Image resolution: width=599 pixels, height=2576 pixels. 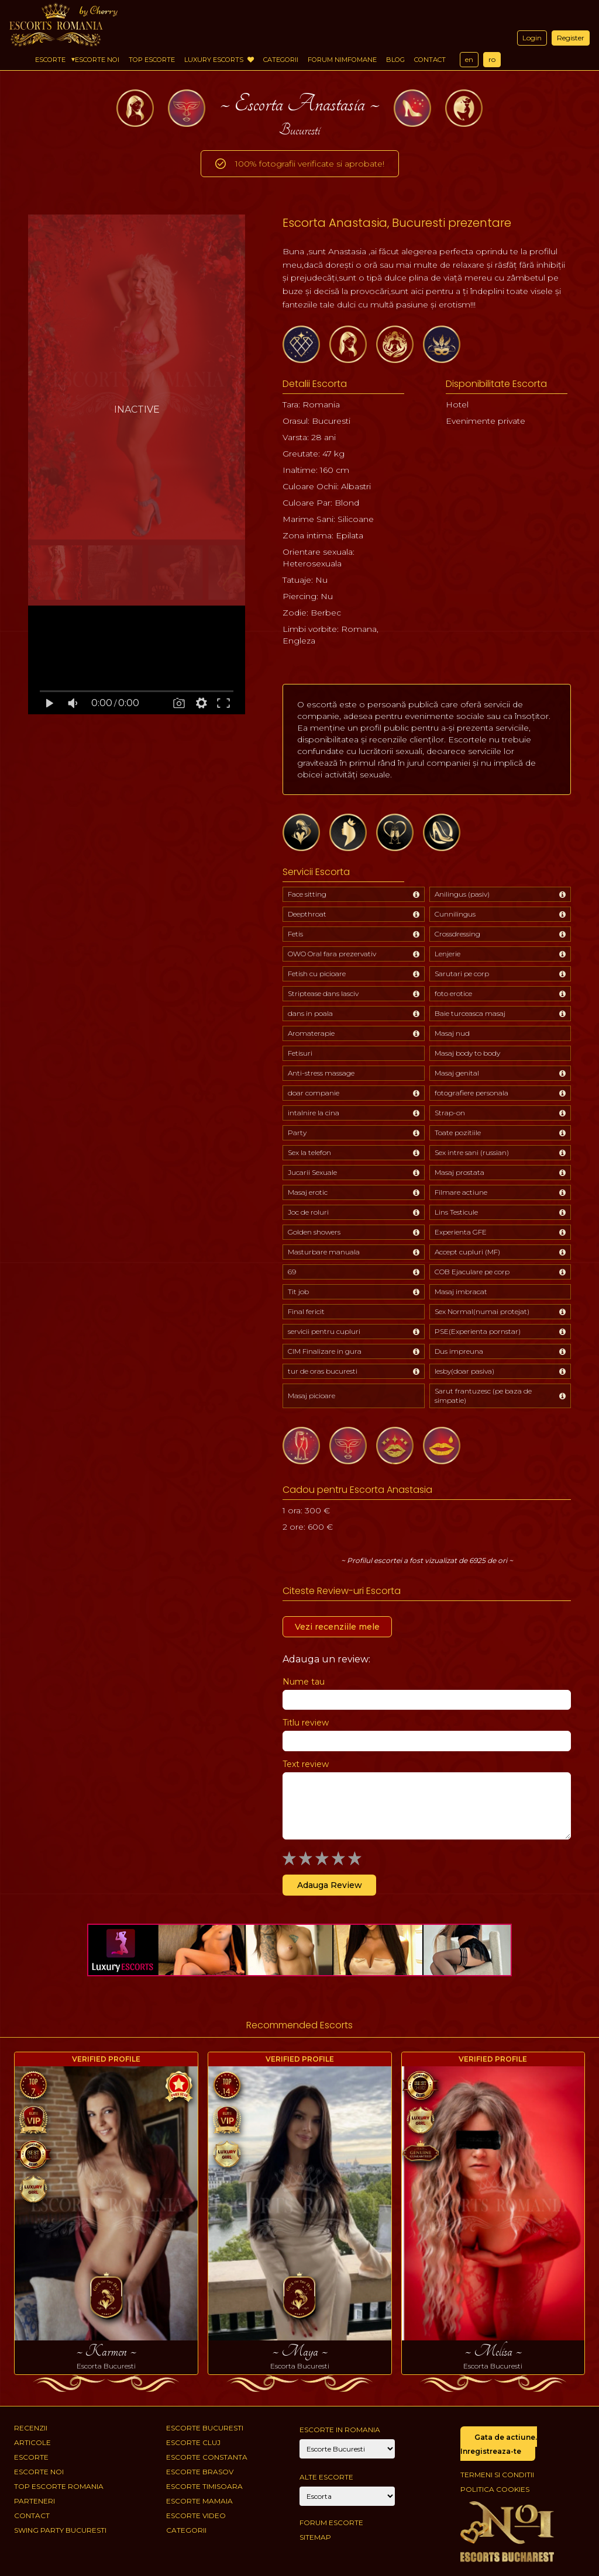 I want to click on Fetis, so click(x=295, y=933).